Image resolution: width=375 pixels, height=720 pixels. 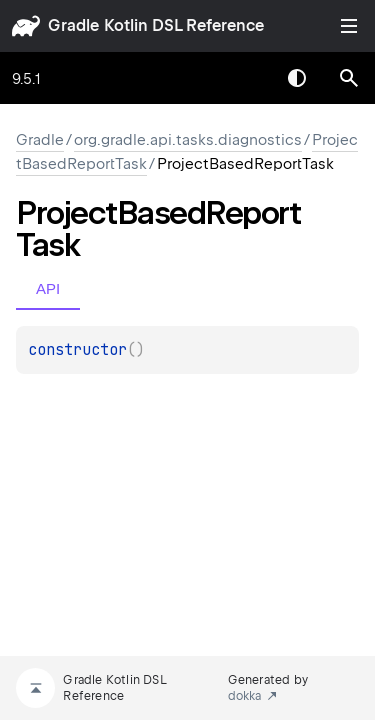 I want to click on [combobox], so click(x=245, y=78).